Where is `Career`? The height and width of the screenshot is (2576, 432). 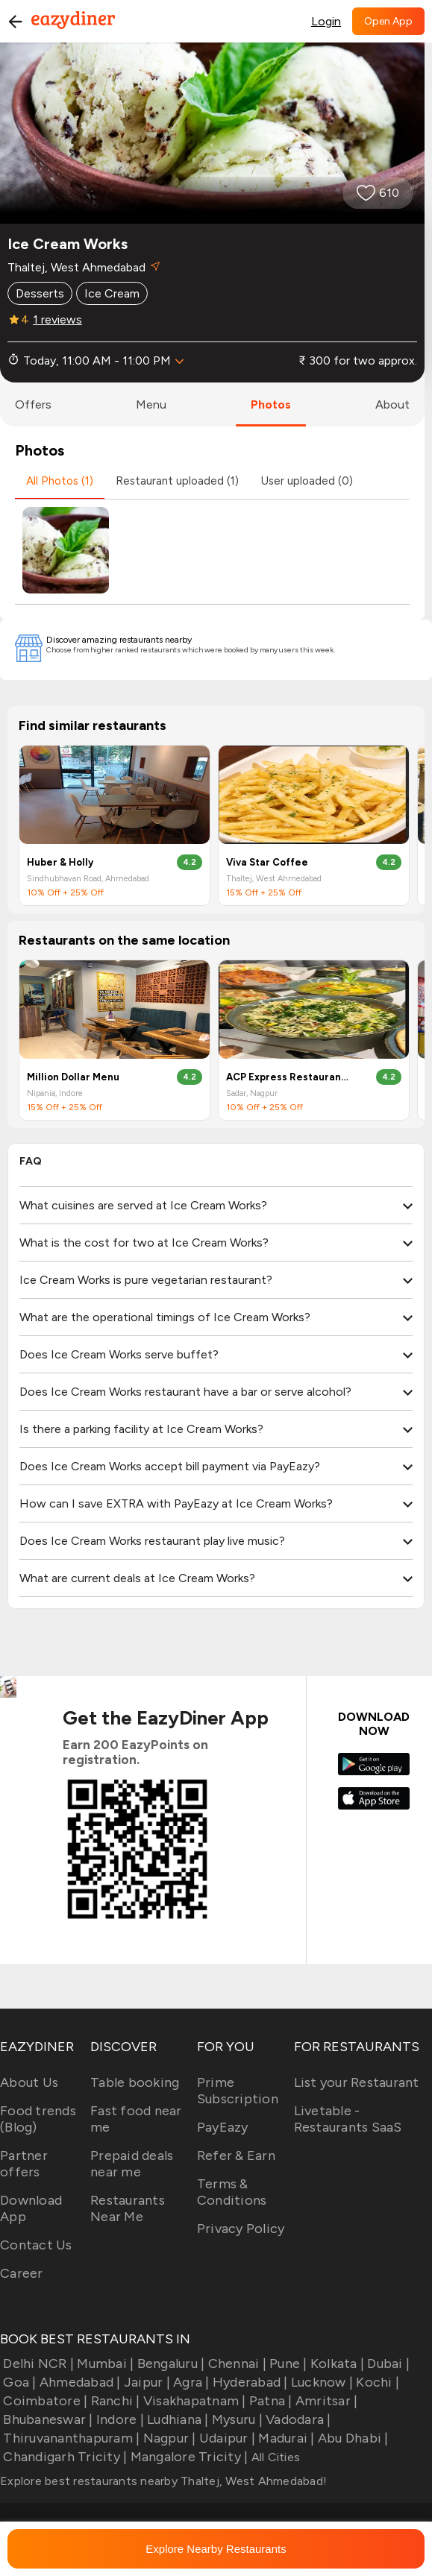 Career is located at coordinates (21, 2273).